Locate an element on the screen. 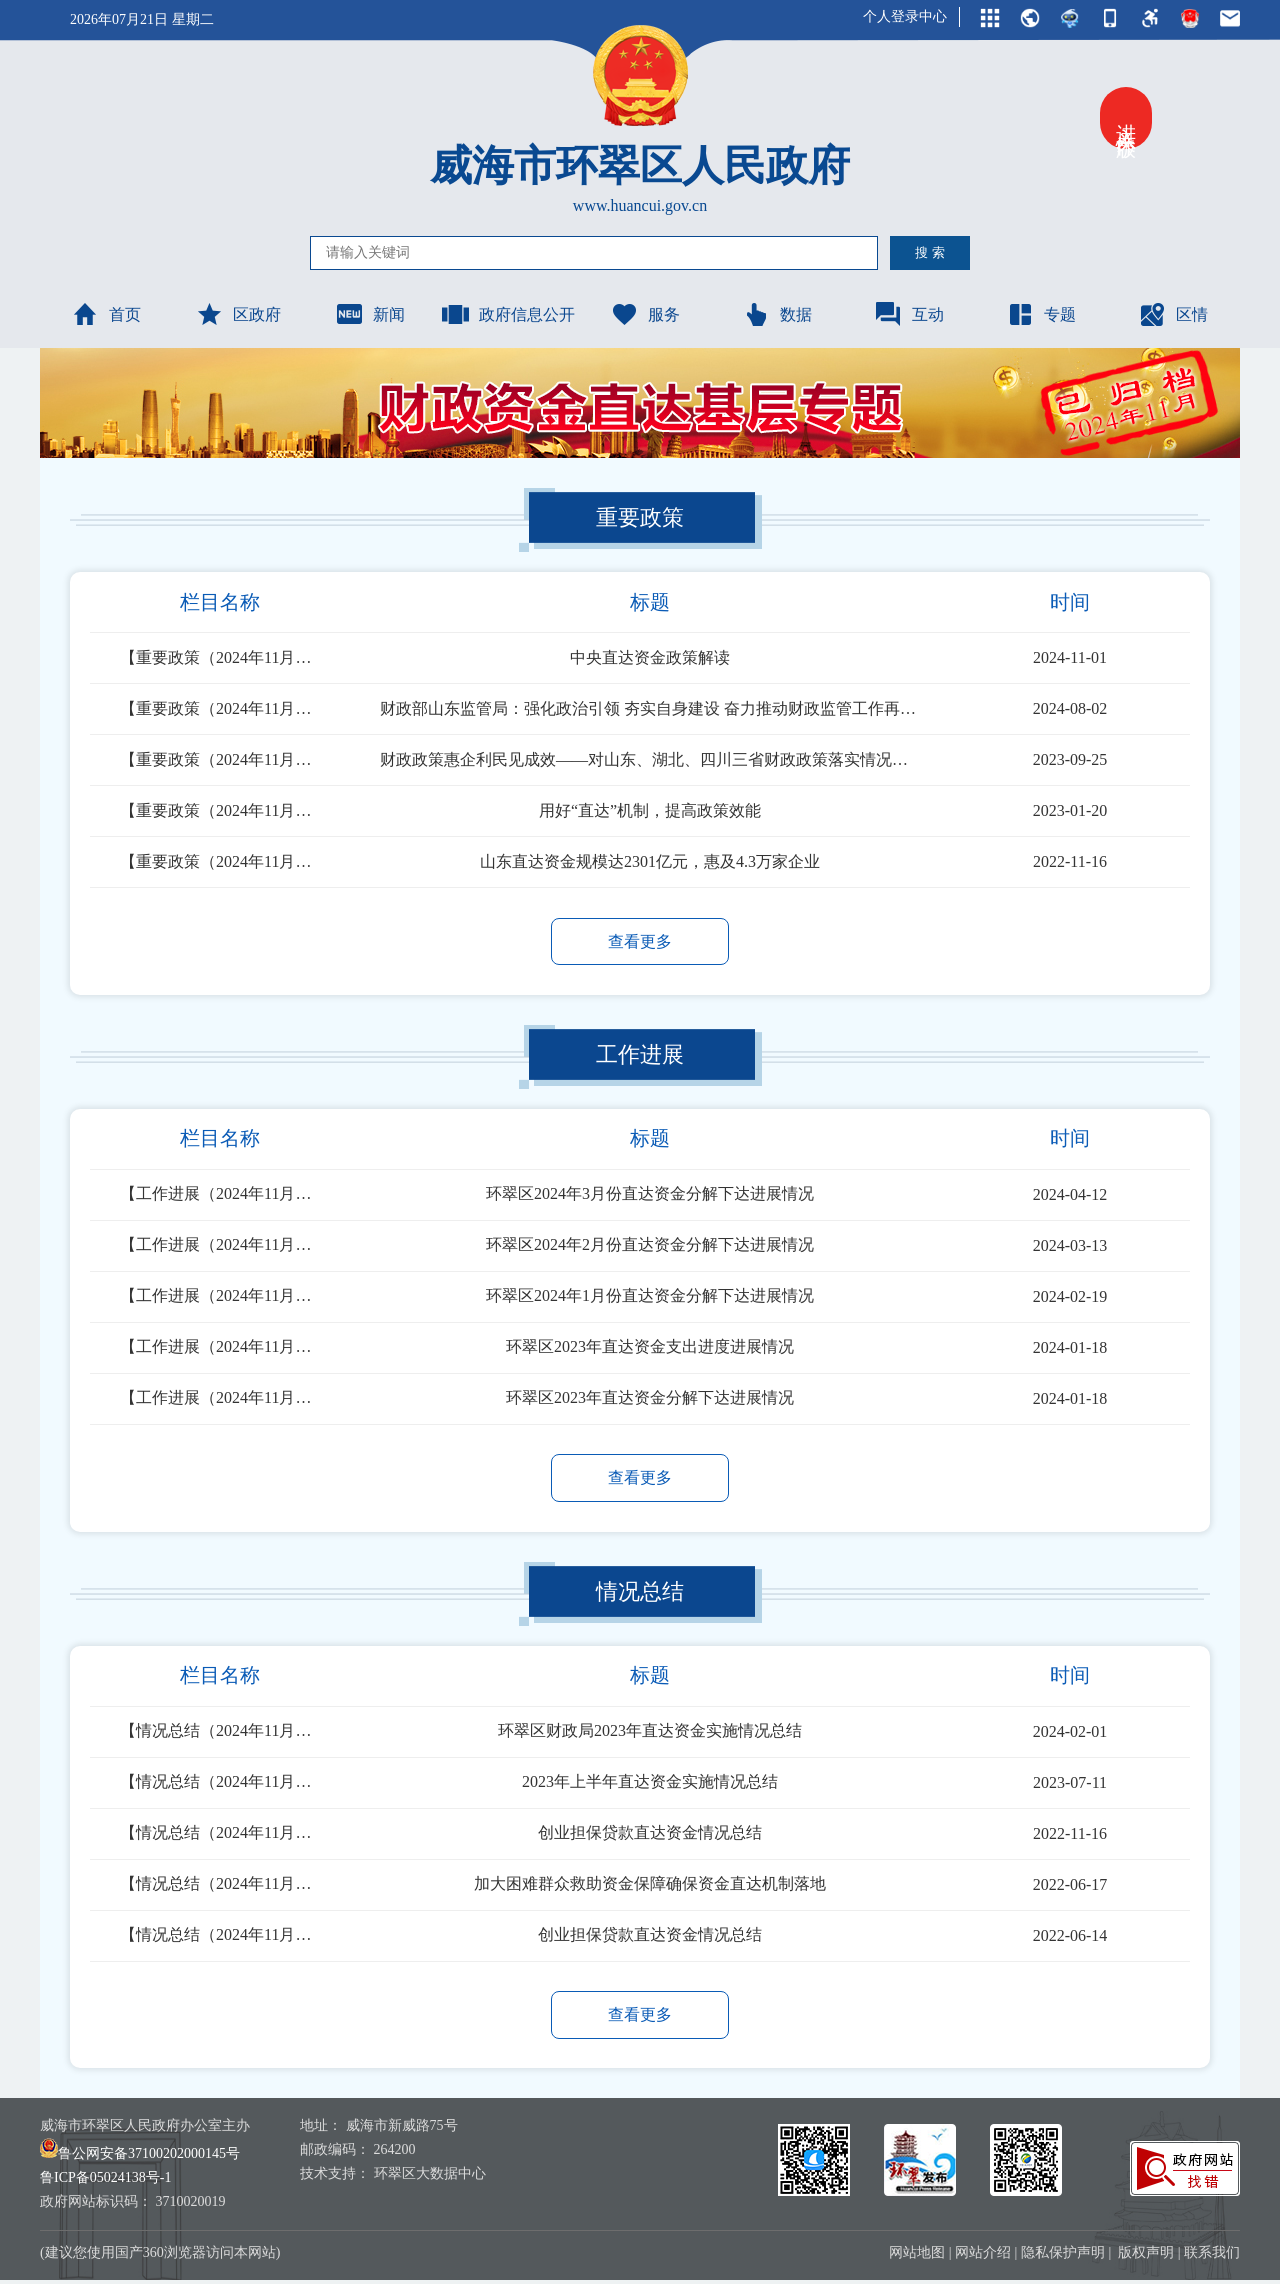  环翠区2023年直达资金分解下达进展情况 is located at coordinates (650, 1399).